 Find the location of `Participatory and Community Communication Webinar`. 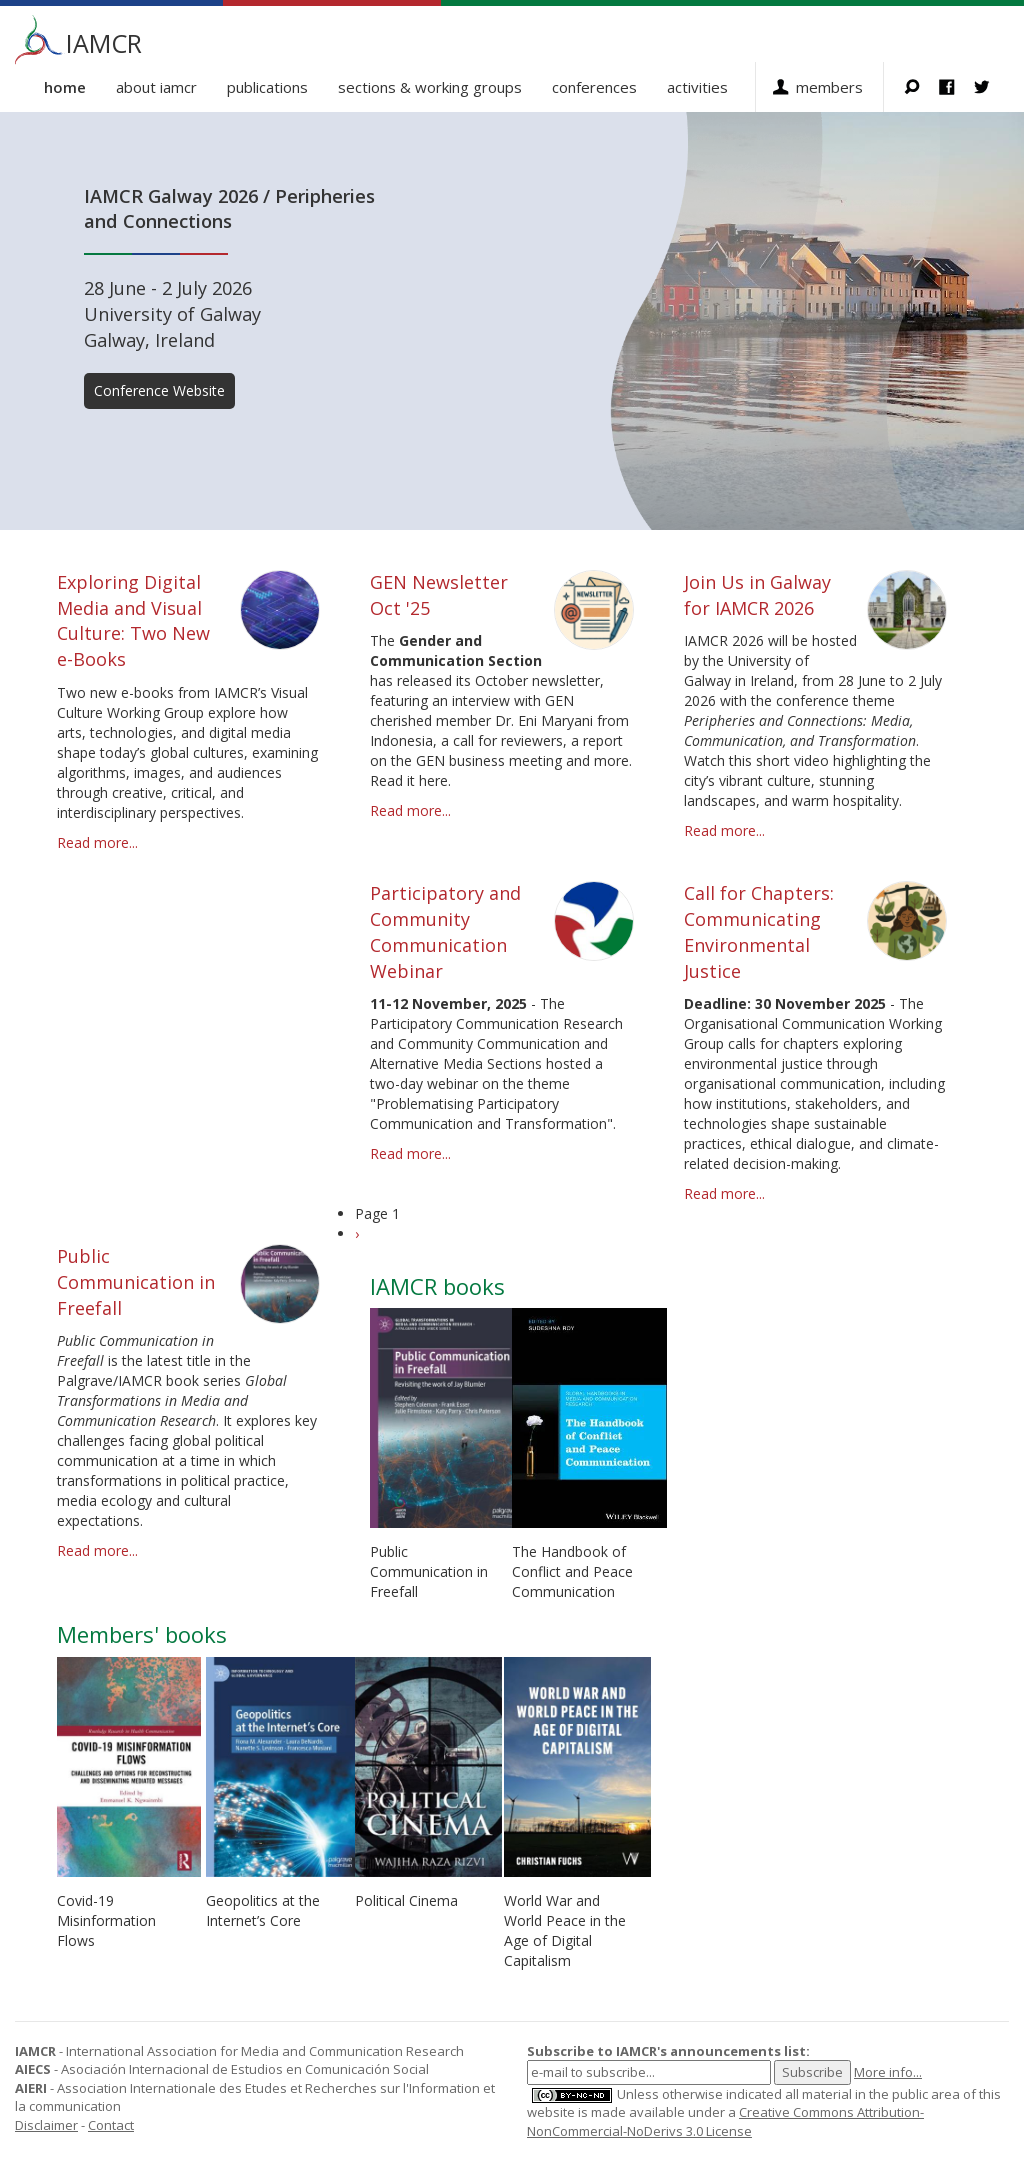

Participatory and Community Communication Webinar is located at coordinates (445, 931).